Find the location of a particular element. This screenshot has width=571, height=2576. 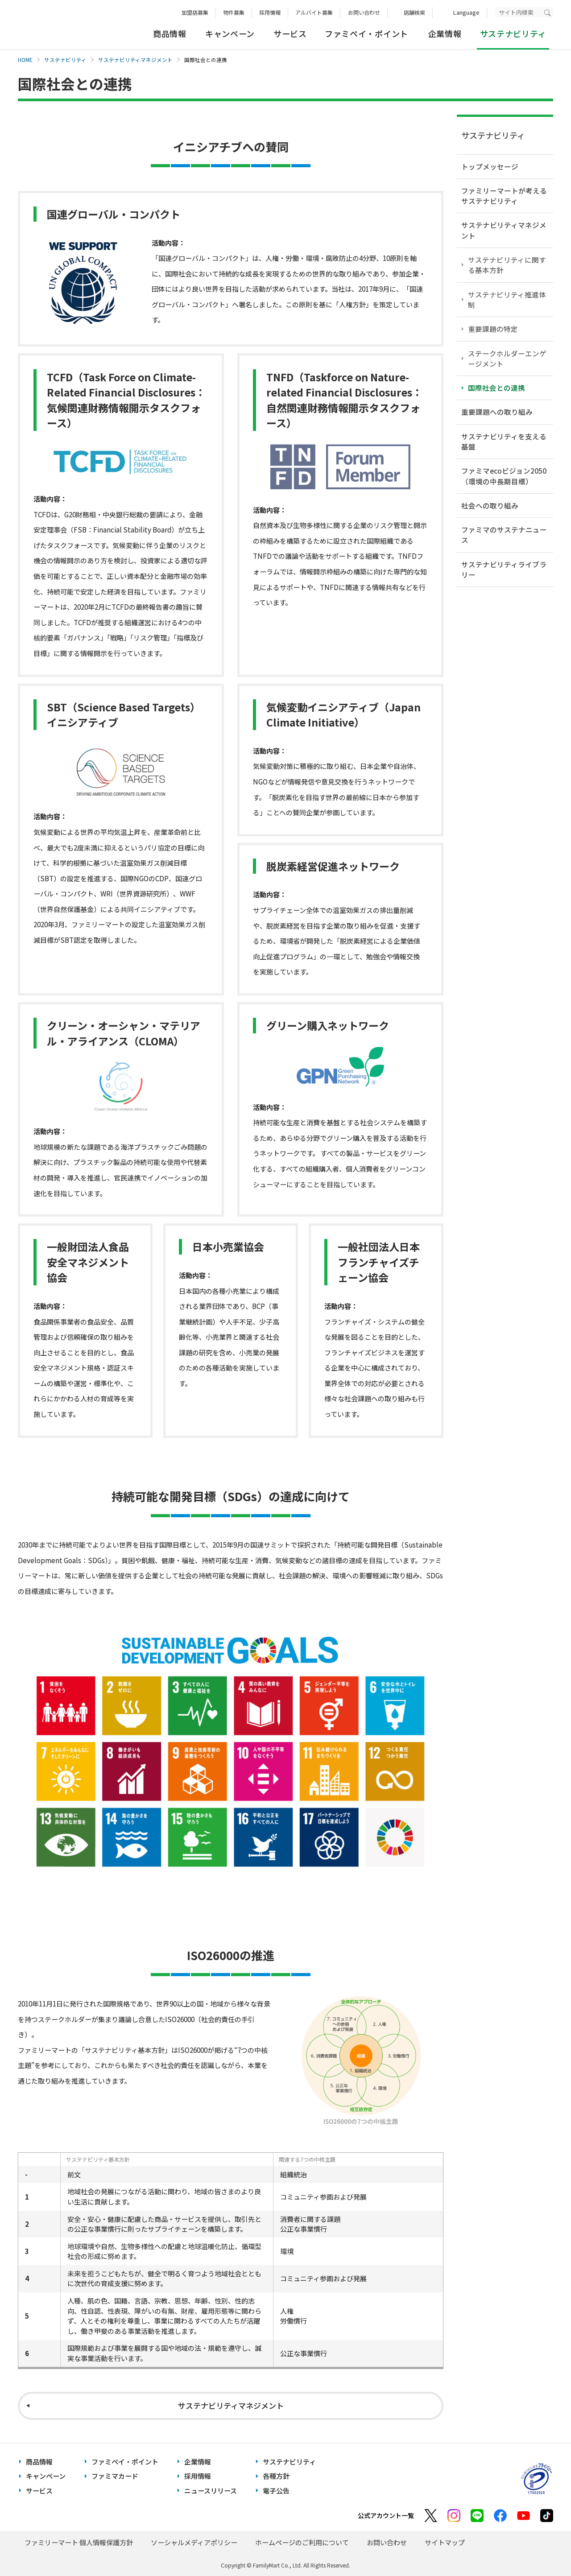

キャンペーン is located at coordinates (230, 33).